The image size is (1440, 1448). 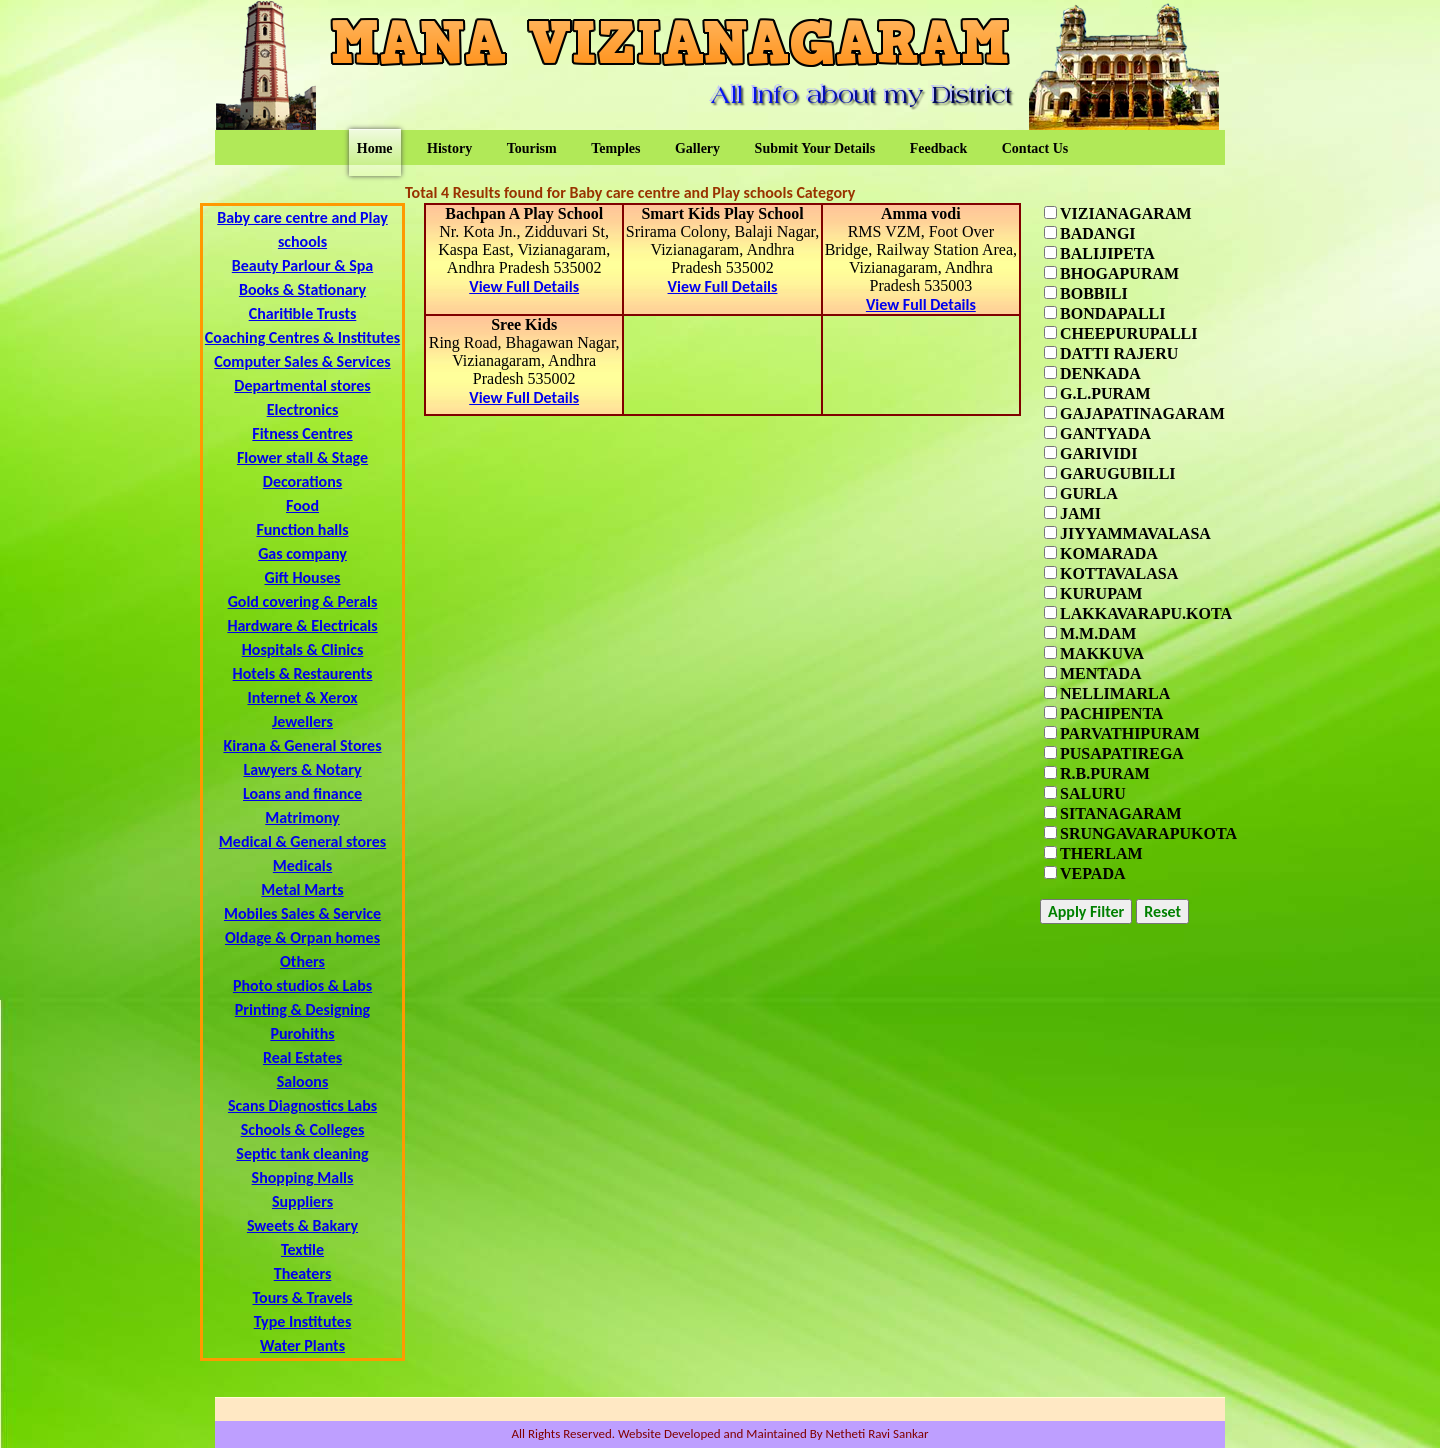 I want to click on Jewellers, so click(x=302, y=721).